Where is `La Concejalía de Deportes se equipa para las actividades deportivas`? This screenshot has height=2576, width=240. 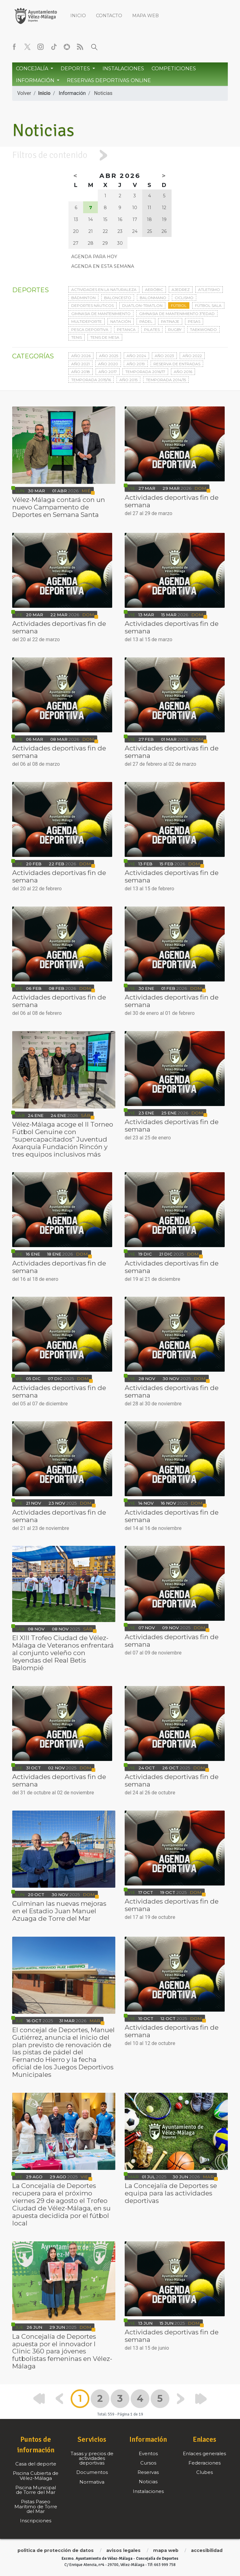 La Concejalía de Deportes se equipa para las actividades deportivas is located at coordinates (171, 2193).